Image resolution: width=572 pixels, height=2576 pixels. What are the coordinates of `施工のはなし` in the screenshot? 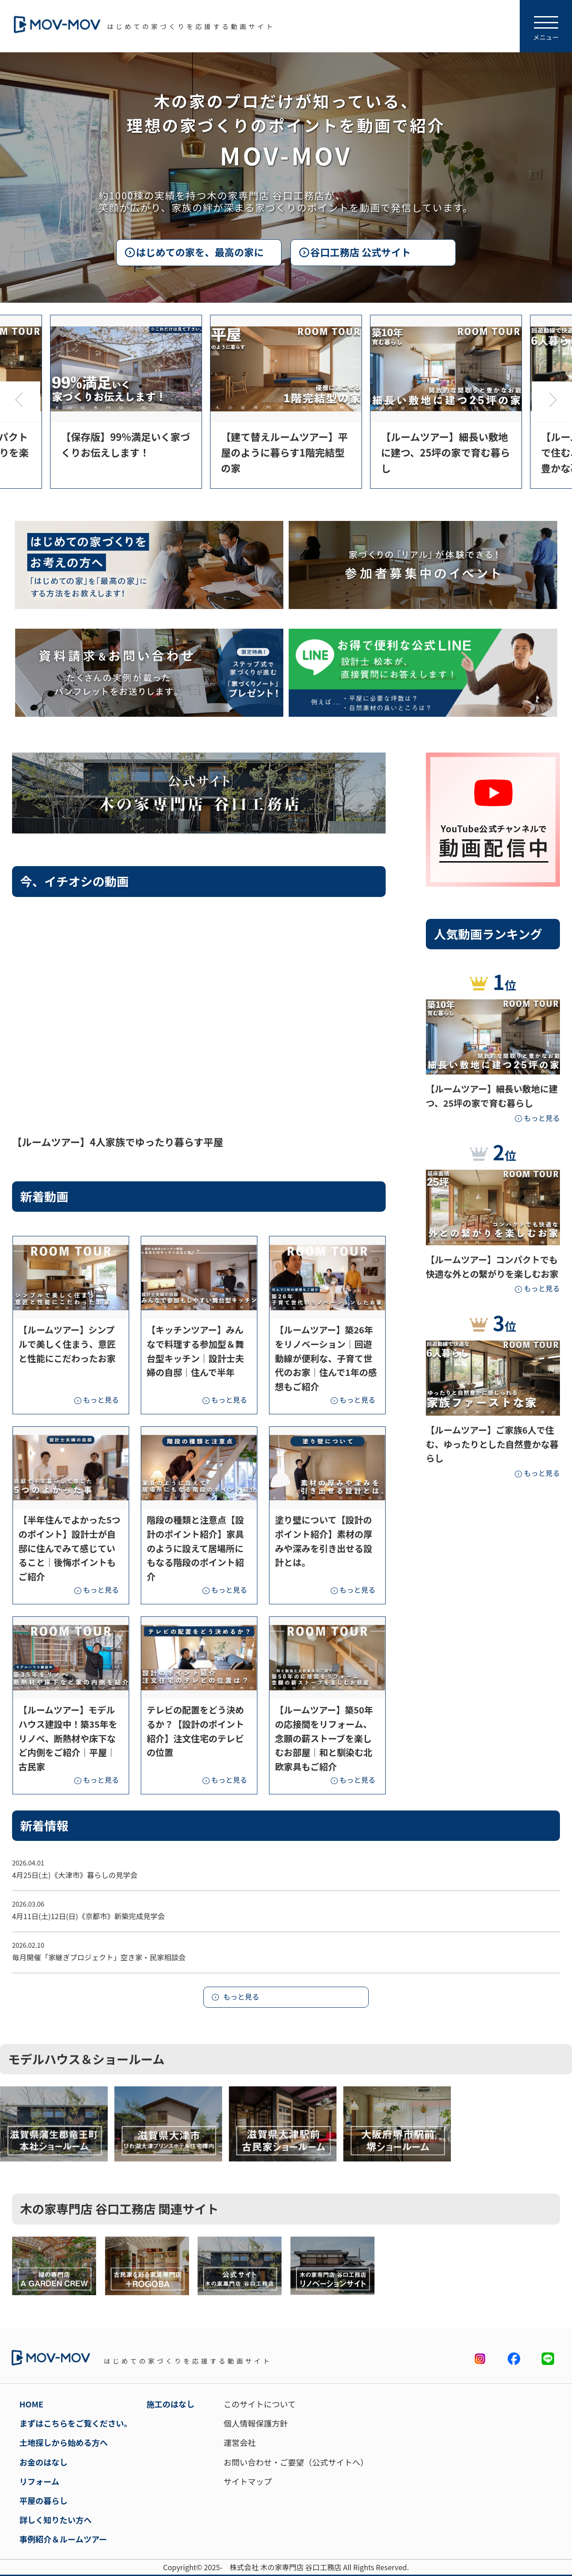 It's located at (171, 2404).